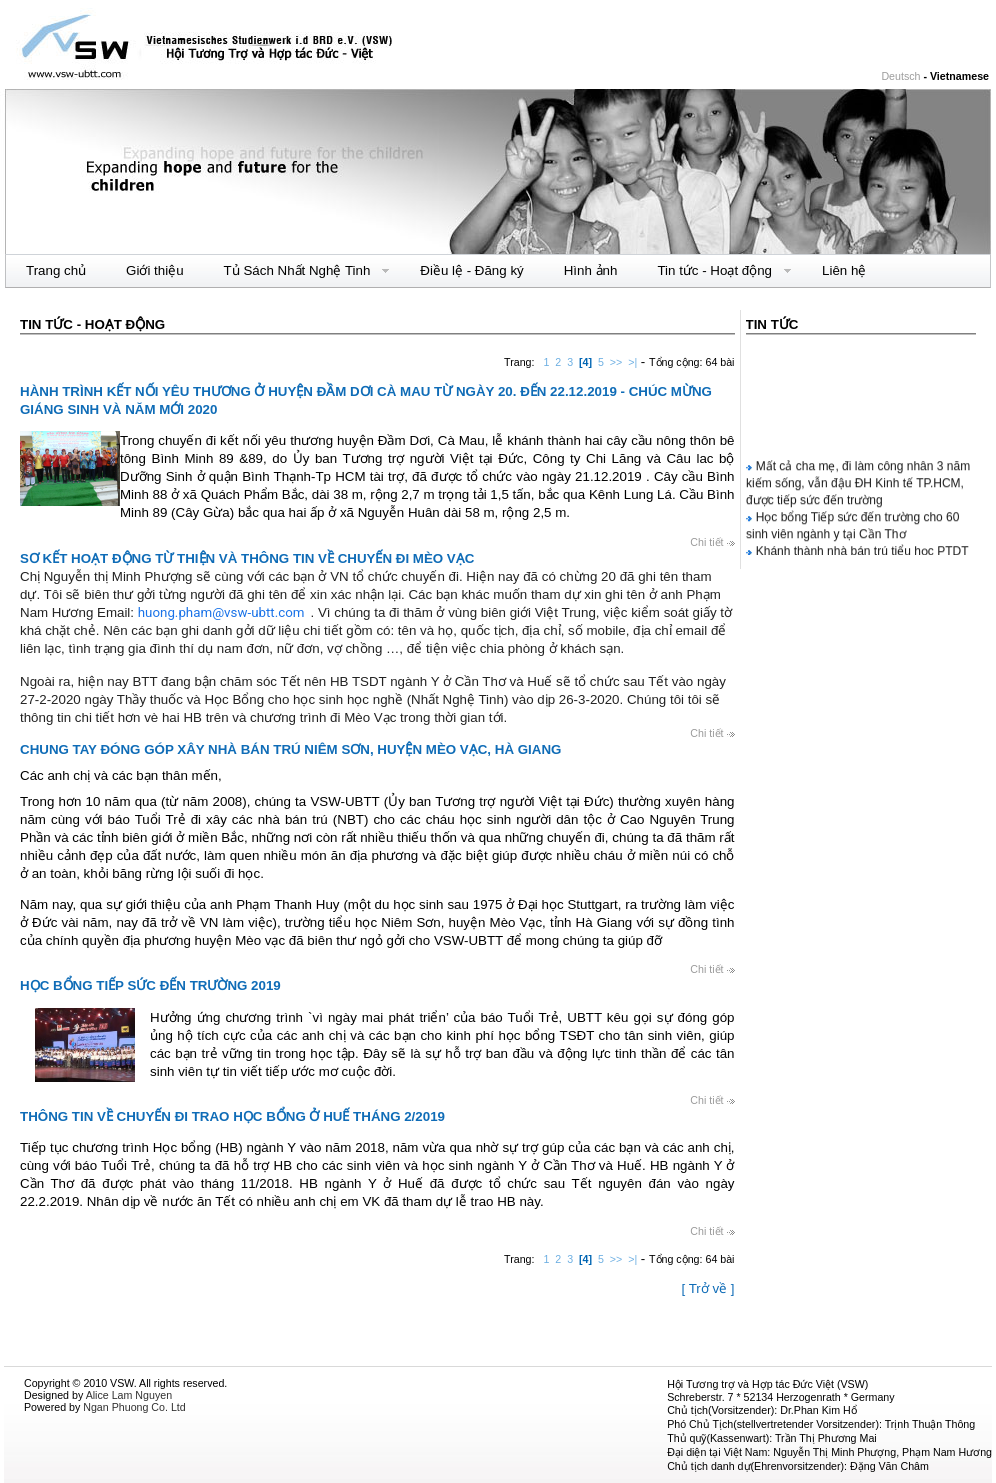  Describe the element at coordinates (297, 271) in the screenshot. I see `Tủ Sách Nhất Nghệ Tinh` at that location.